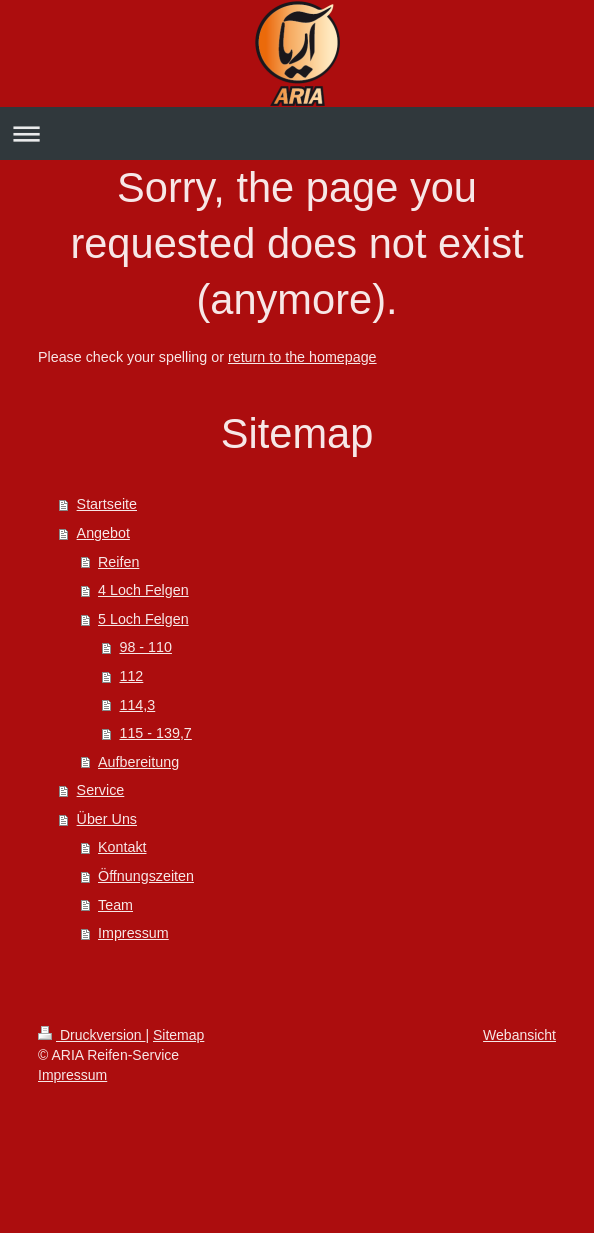 Image resolution: width=594 pixels, height=1233 pixels. Describe the element at coordinates (103, 533) in the screenshot. I see `Angebot` at that location.